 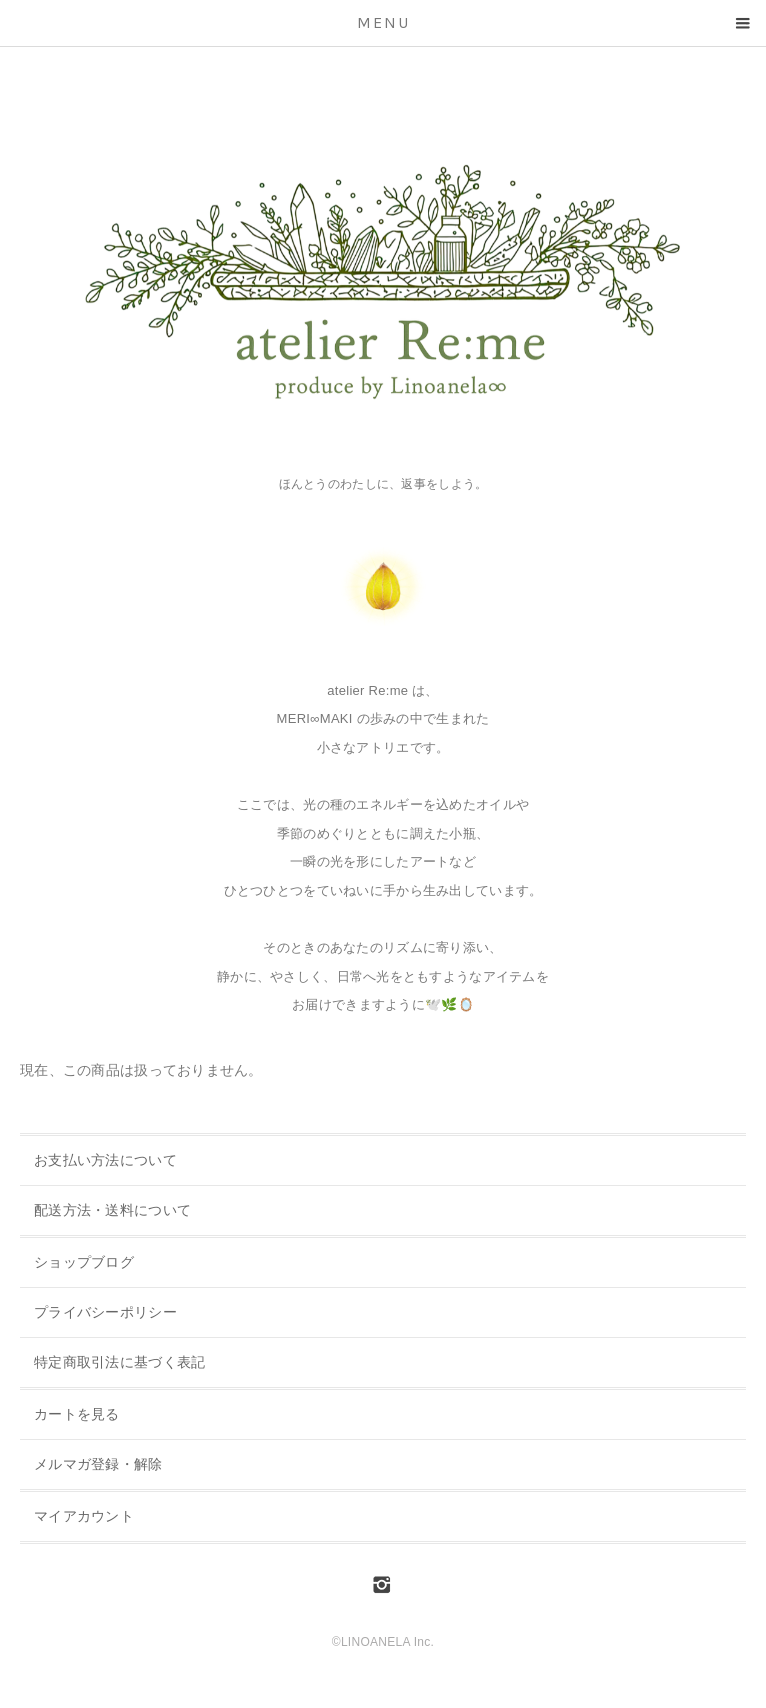 What do you see at coordinates (105, 1160) in the screenshot?
I see `お支払い方法について` at bounding box center [105, 1160].